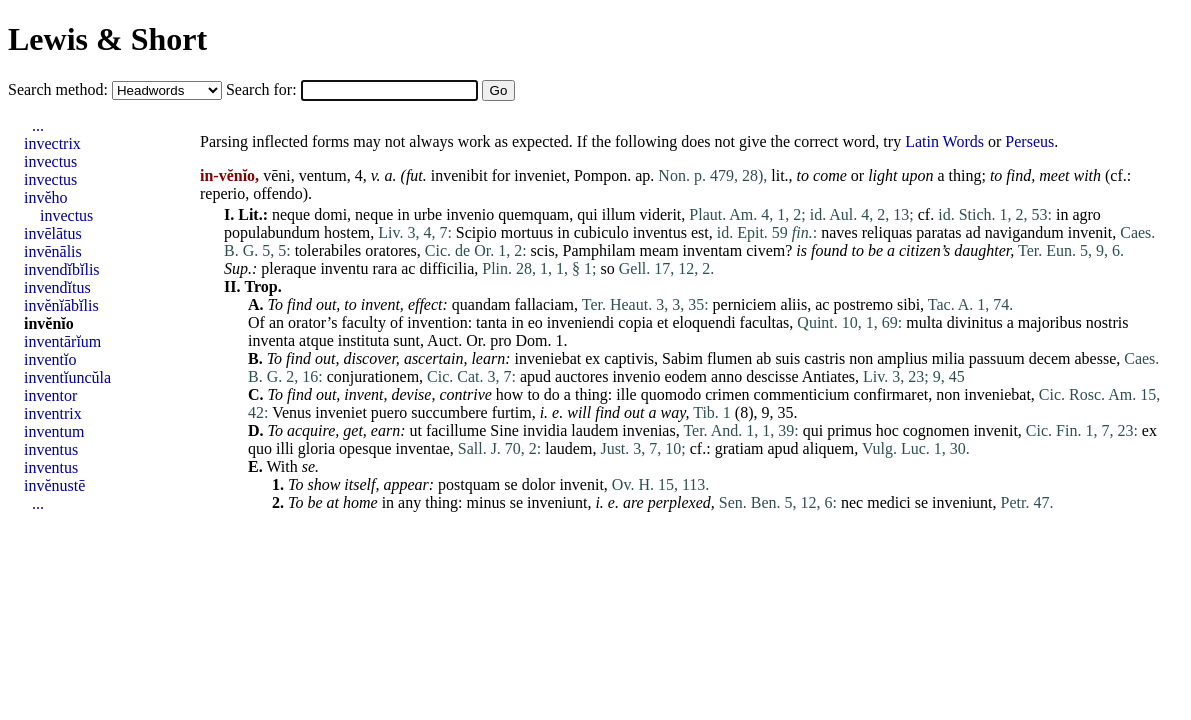 The height and width of the screenshot is (720, 1191). Describe the element at coordinates (671, 394) in the screenshot. I see `quomodo` at that location.